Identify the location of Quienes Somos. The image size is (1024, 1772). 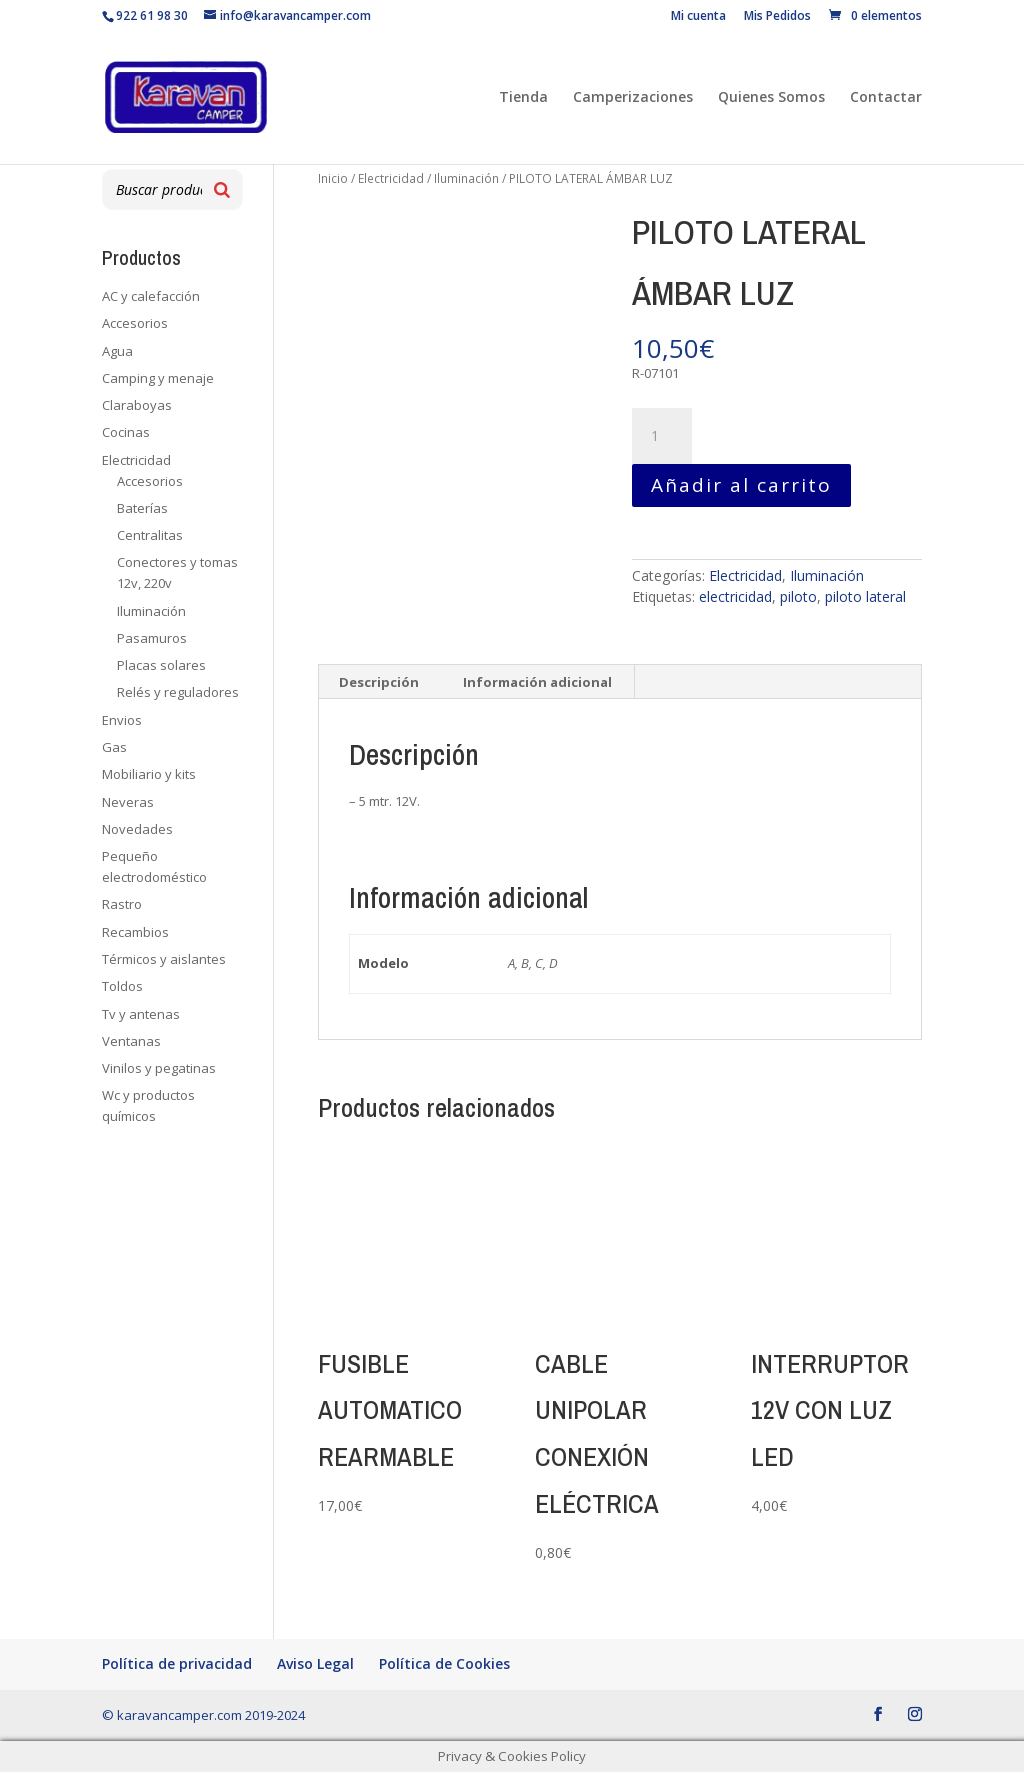
(771, 98).